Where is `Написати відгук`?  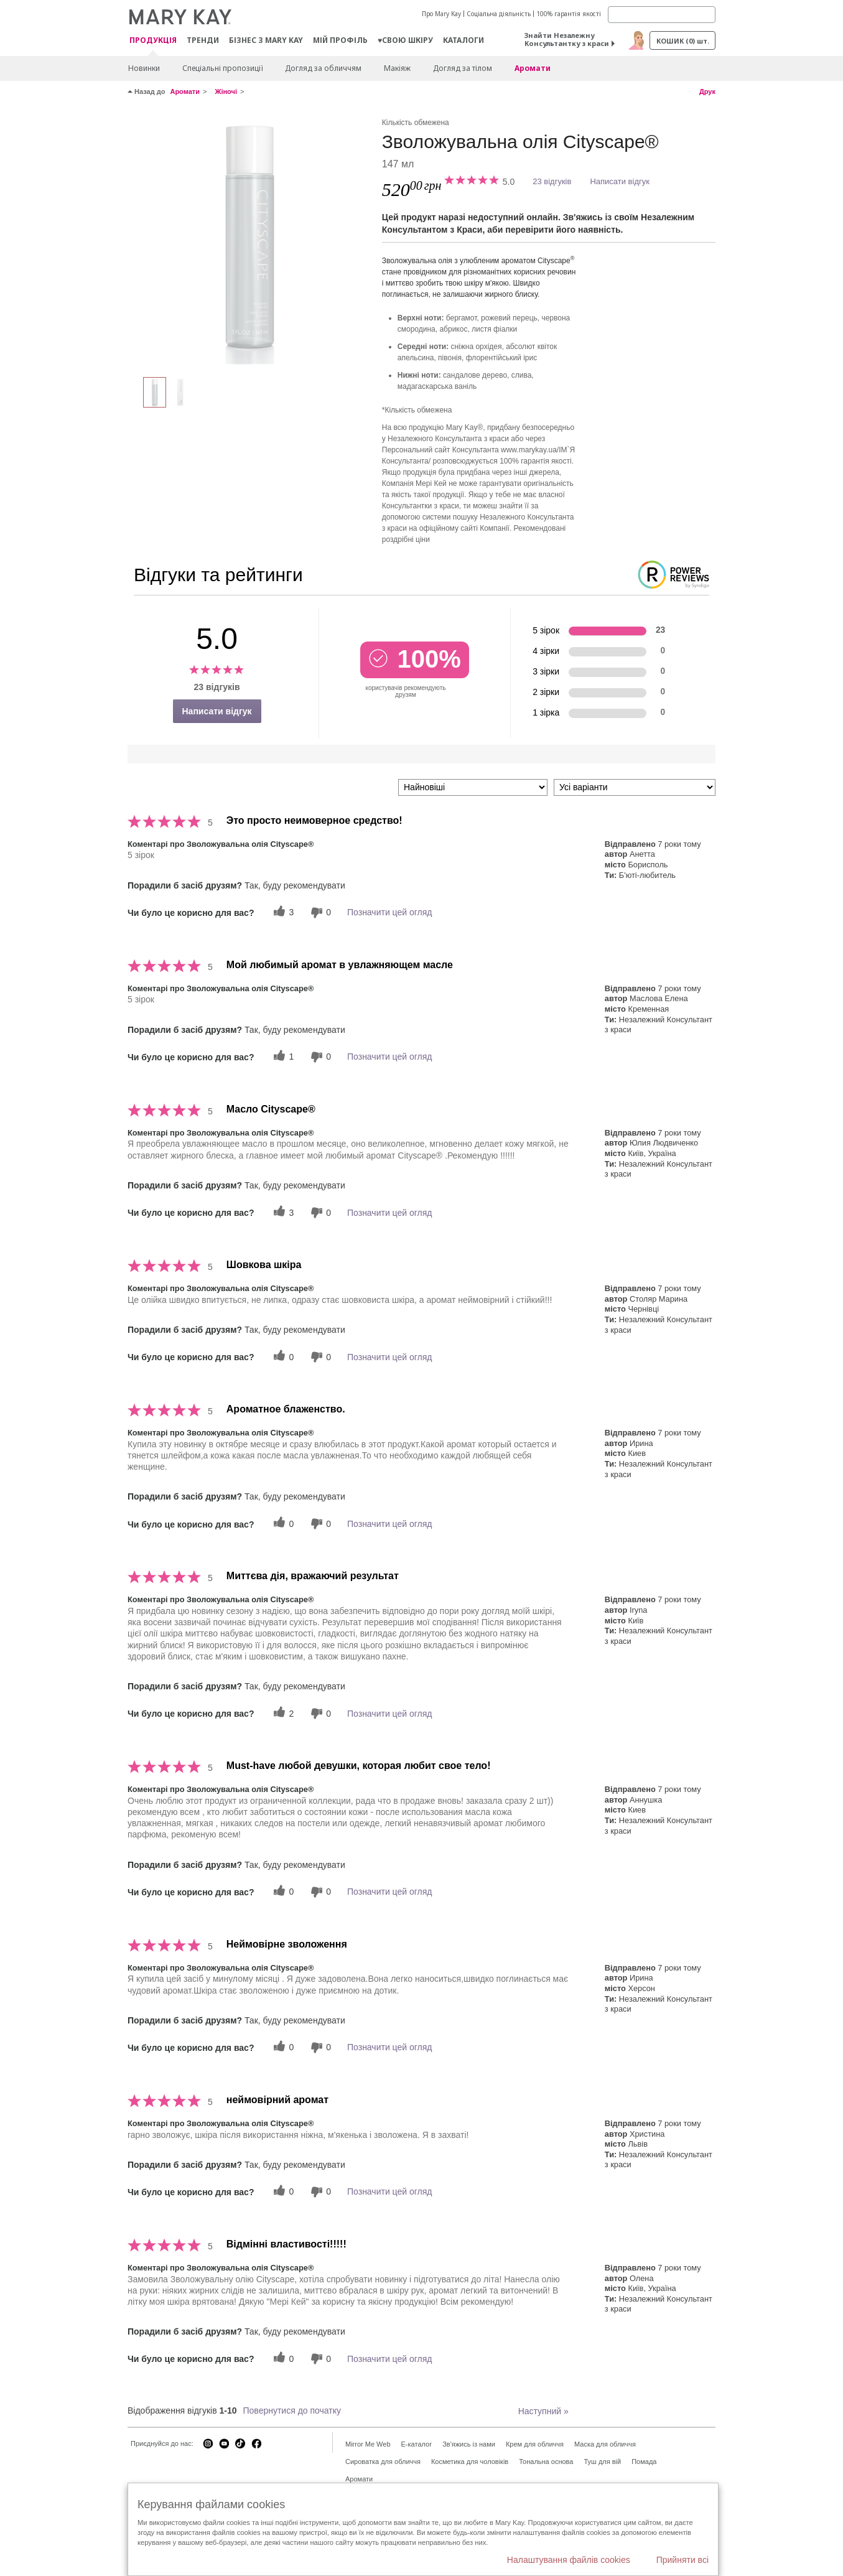
Написати відгук is located at coordinates (620, 181).